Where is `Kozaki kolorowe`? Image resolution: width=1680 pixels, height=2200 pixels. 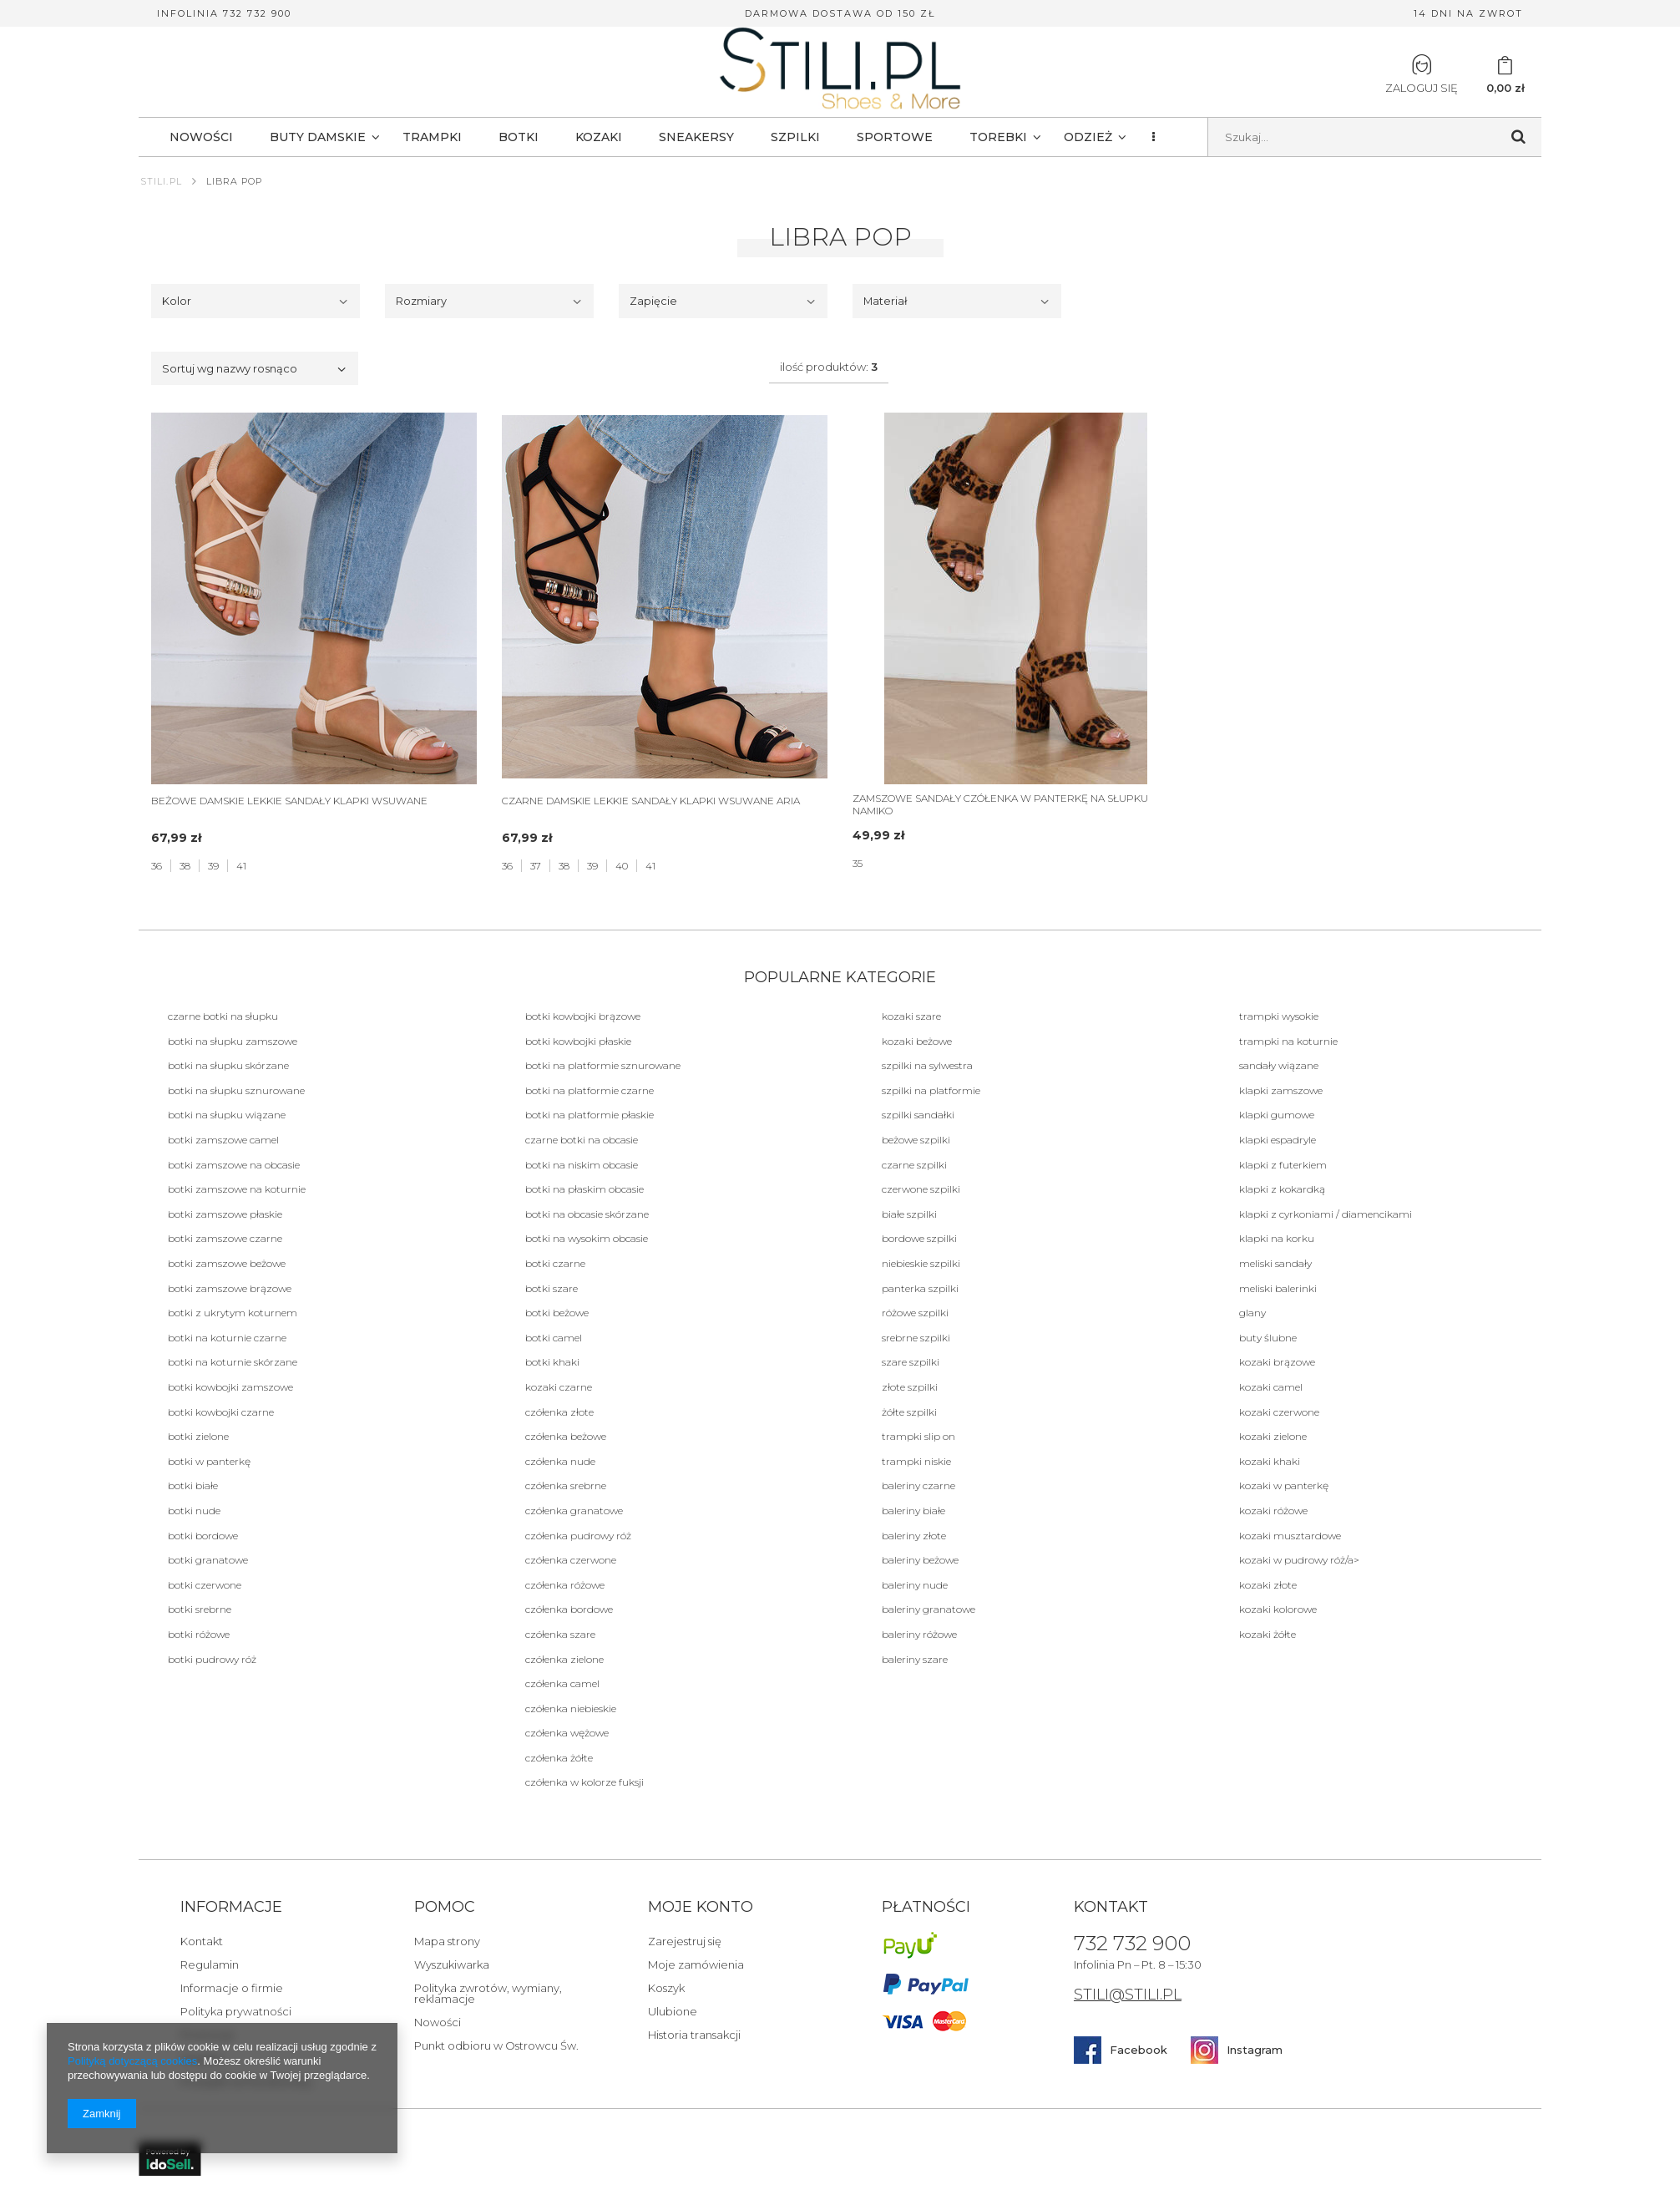
Kozaki kolorowe is located at coordinates (1278, 1609).